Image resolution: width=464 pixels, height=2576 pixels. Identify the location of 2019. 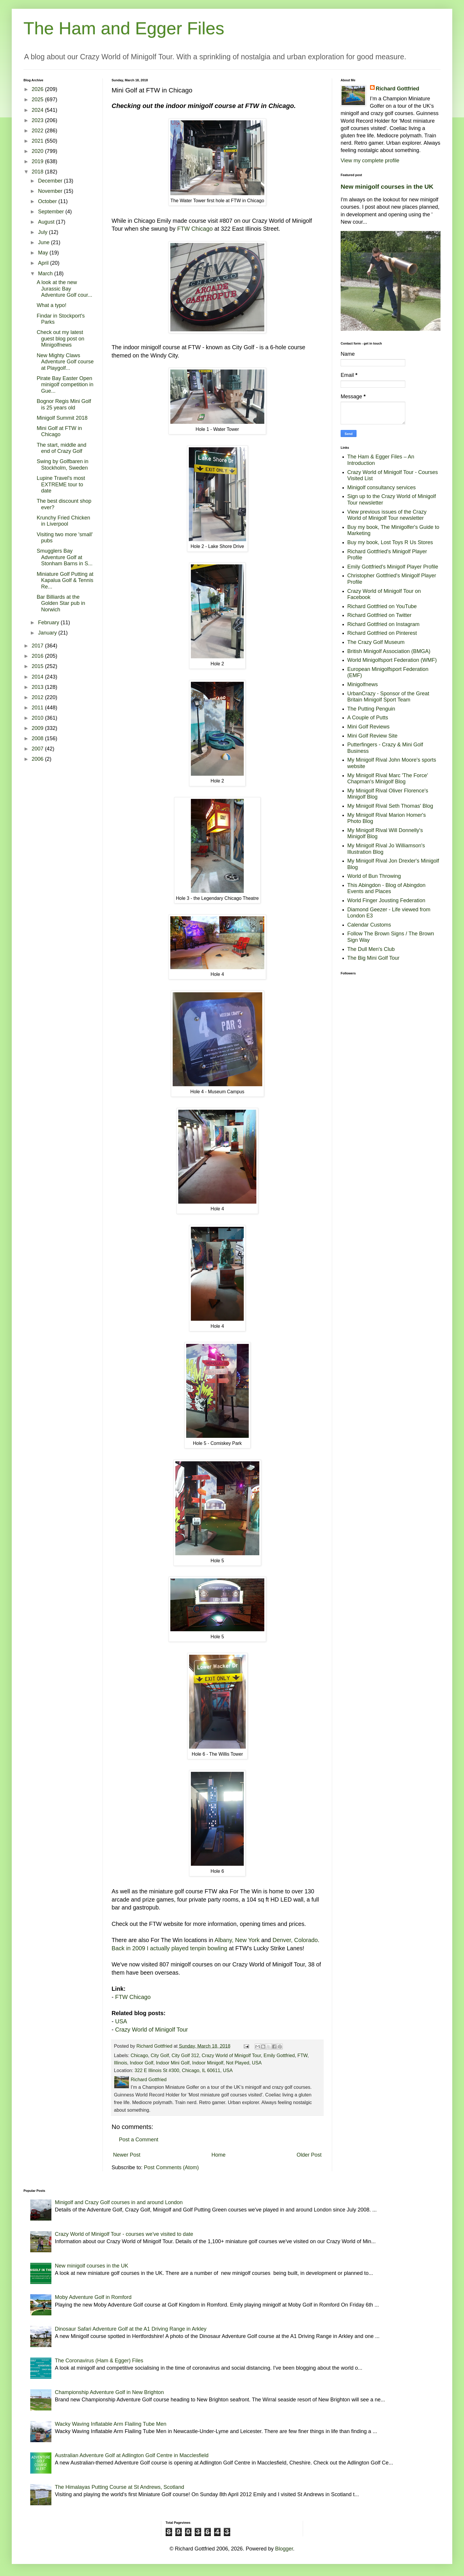
(38, 161).